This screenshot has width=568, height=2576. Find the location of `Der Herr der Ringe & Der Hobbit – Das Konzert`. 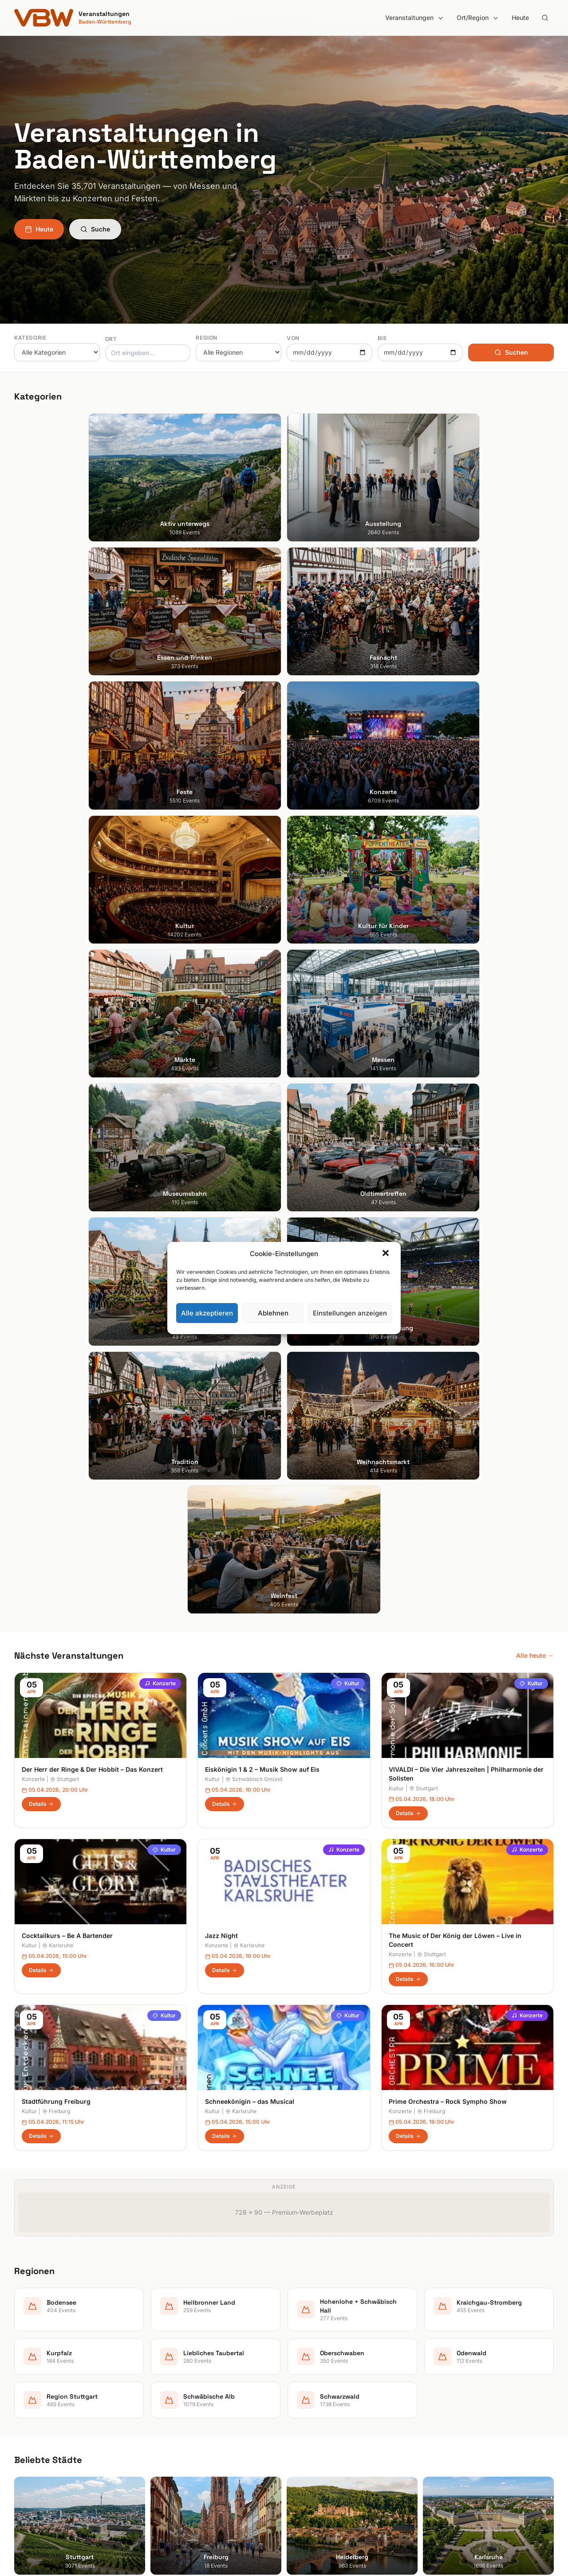

Der Herr der Ringe & Der Hobbit – Das Konzert is located at coordinates (92, 1026).